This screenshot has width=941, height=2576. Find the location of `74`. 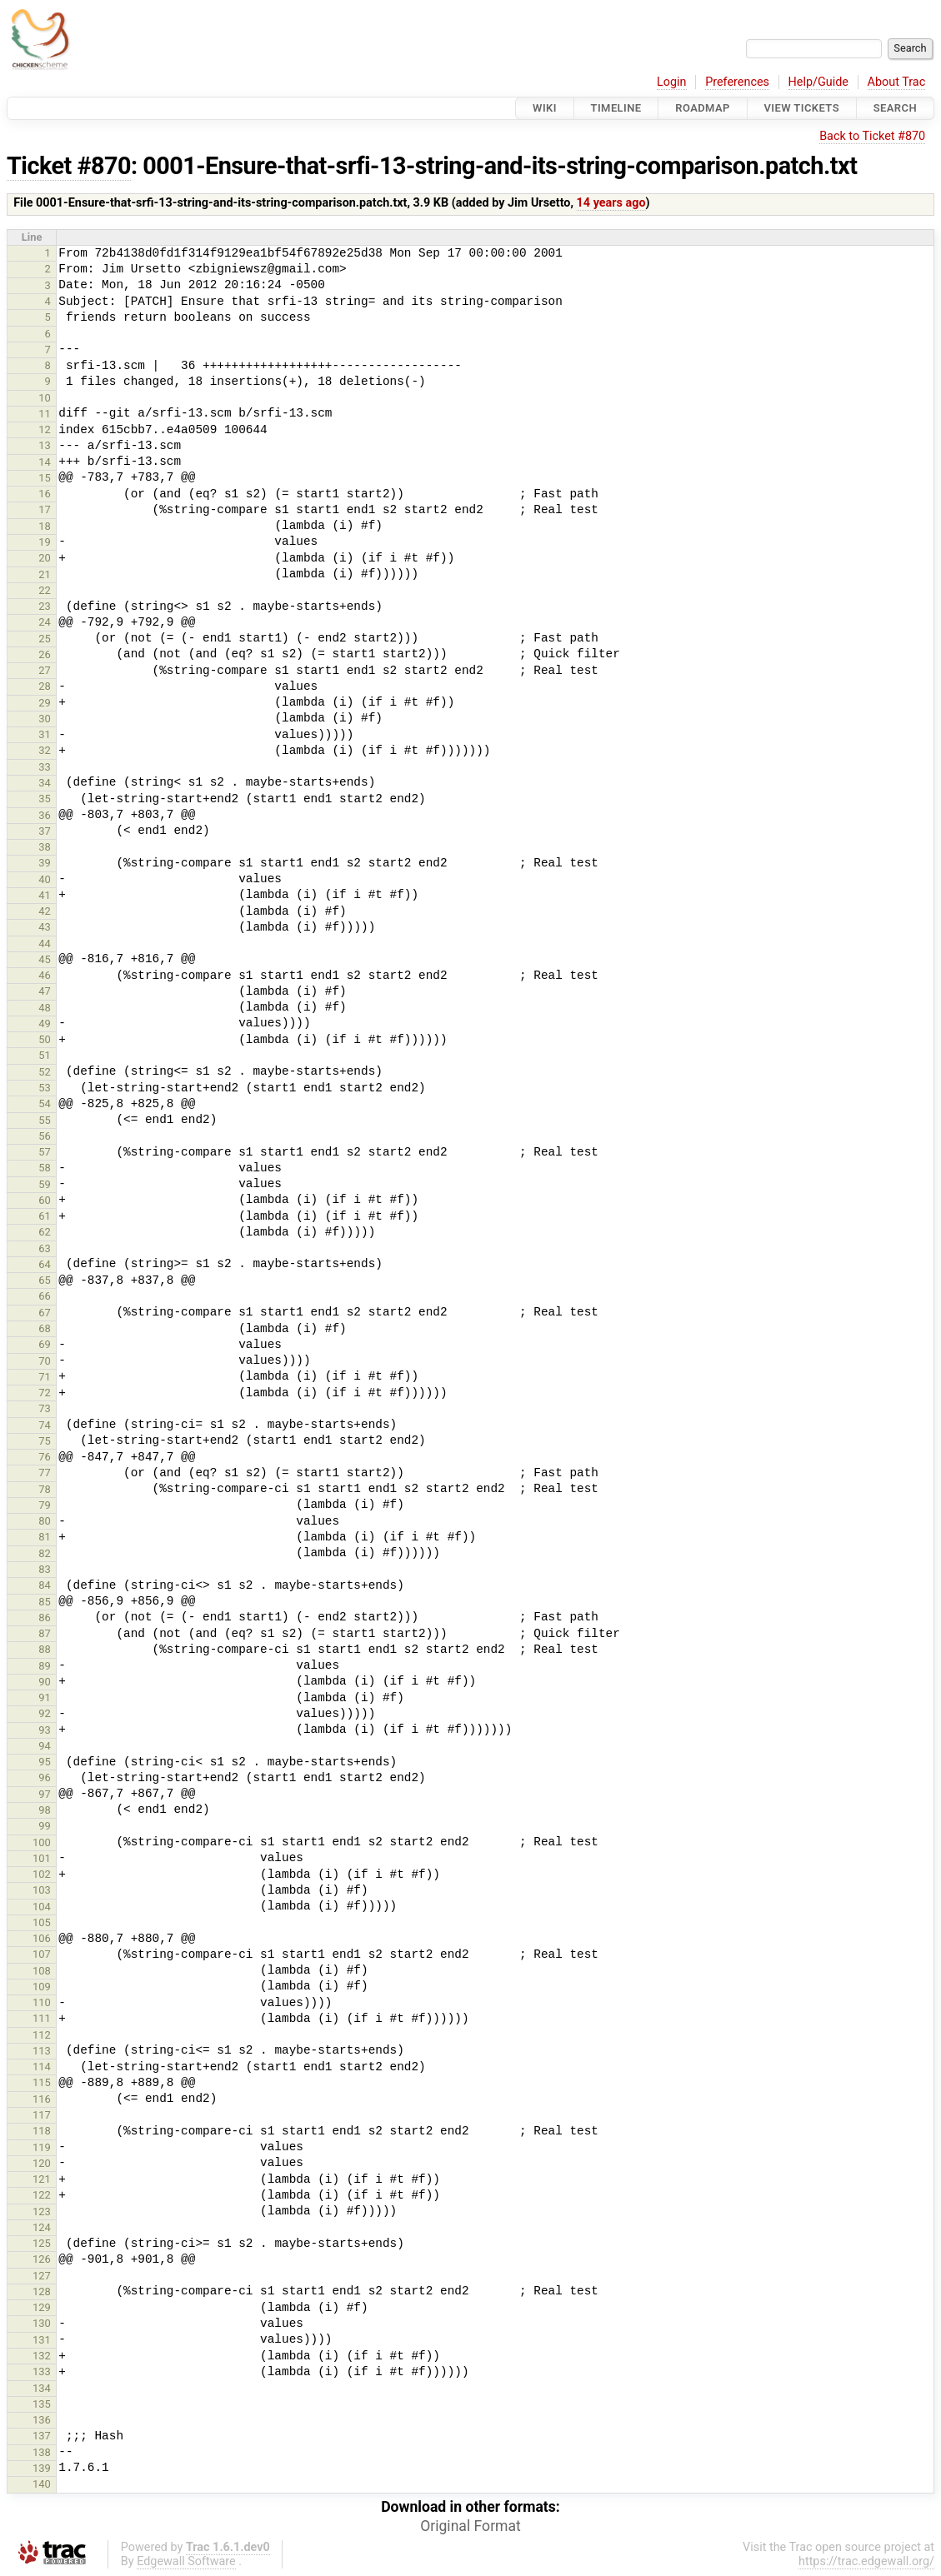

74 is located at coordinates (44, 1425).